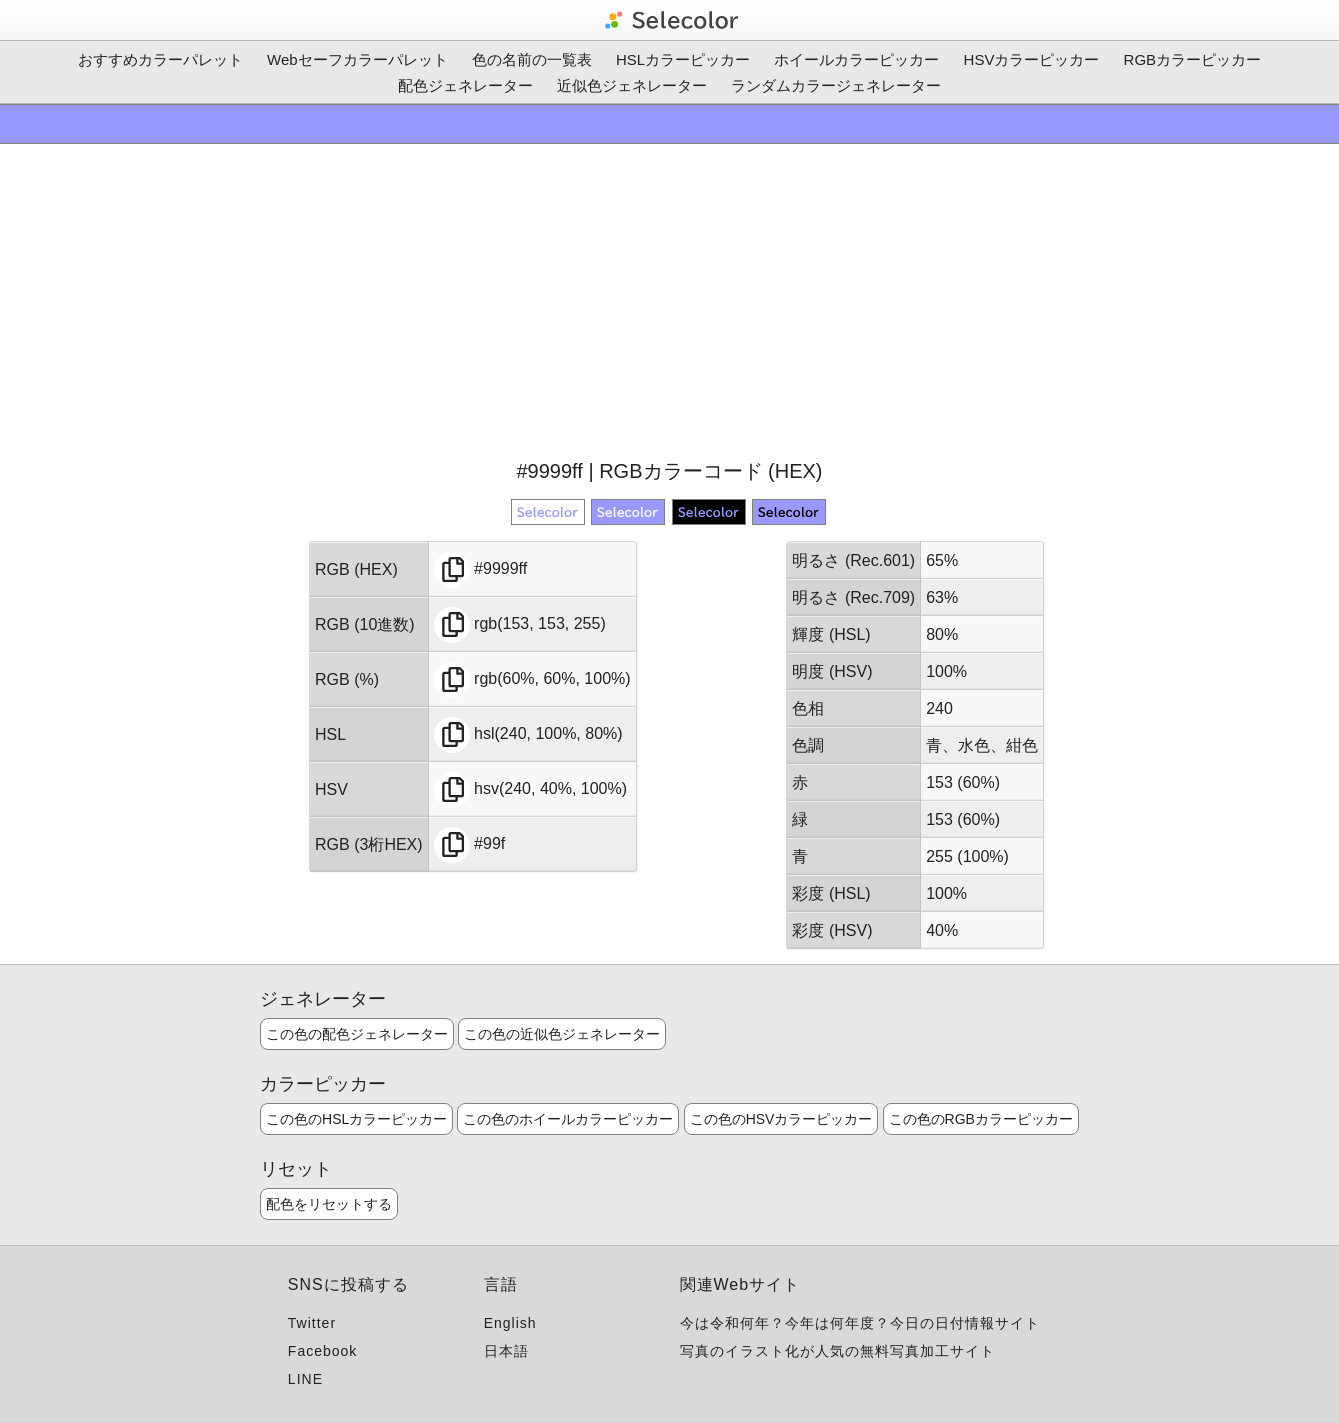 Image resolution: width=1339 pixels, height=1423 pixels. What do you see at coordinates (356, 1119) in the screenshot?
I see `この色のHSLカラーピッカー` at bounding box center [356, 1119].